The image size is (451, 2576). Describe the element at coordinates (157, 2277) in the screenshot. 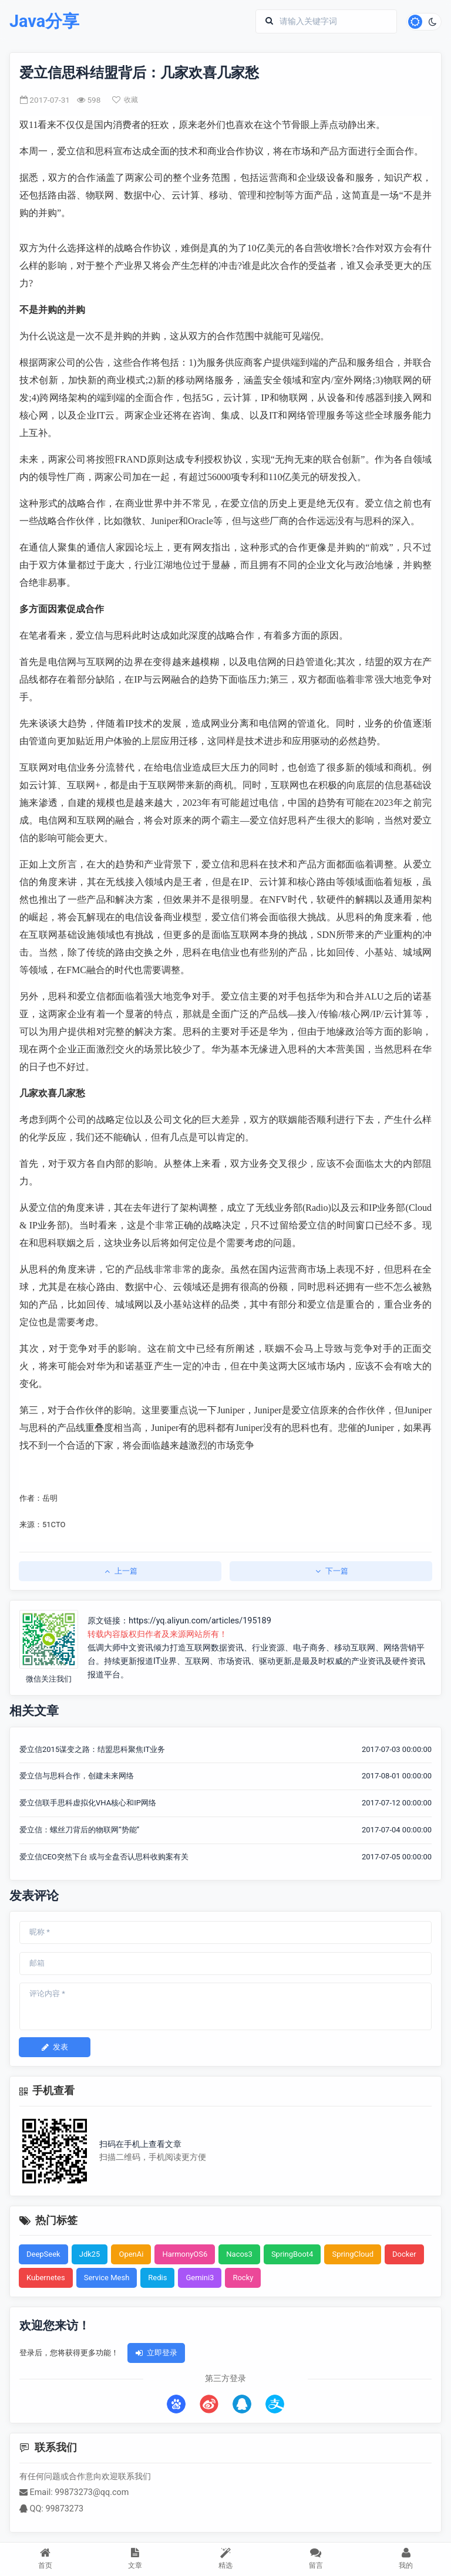

I see `Redis` at that location.